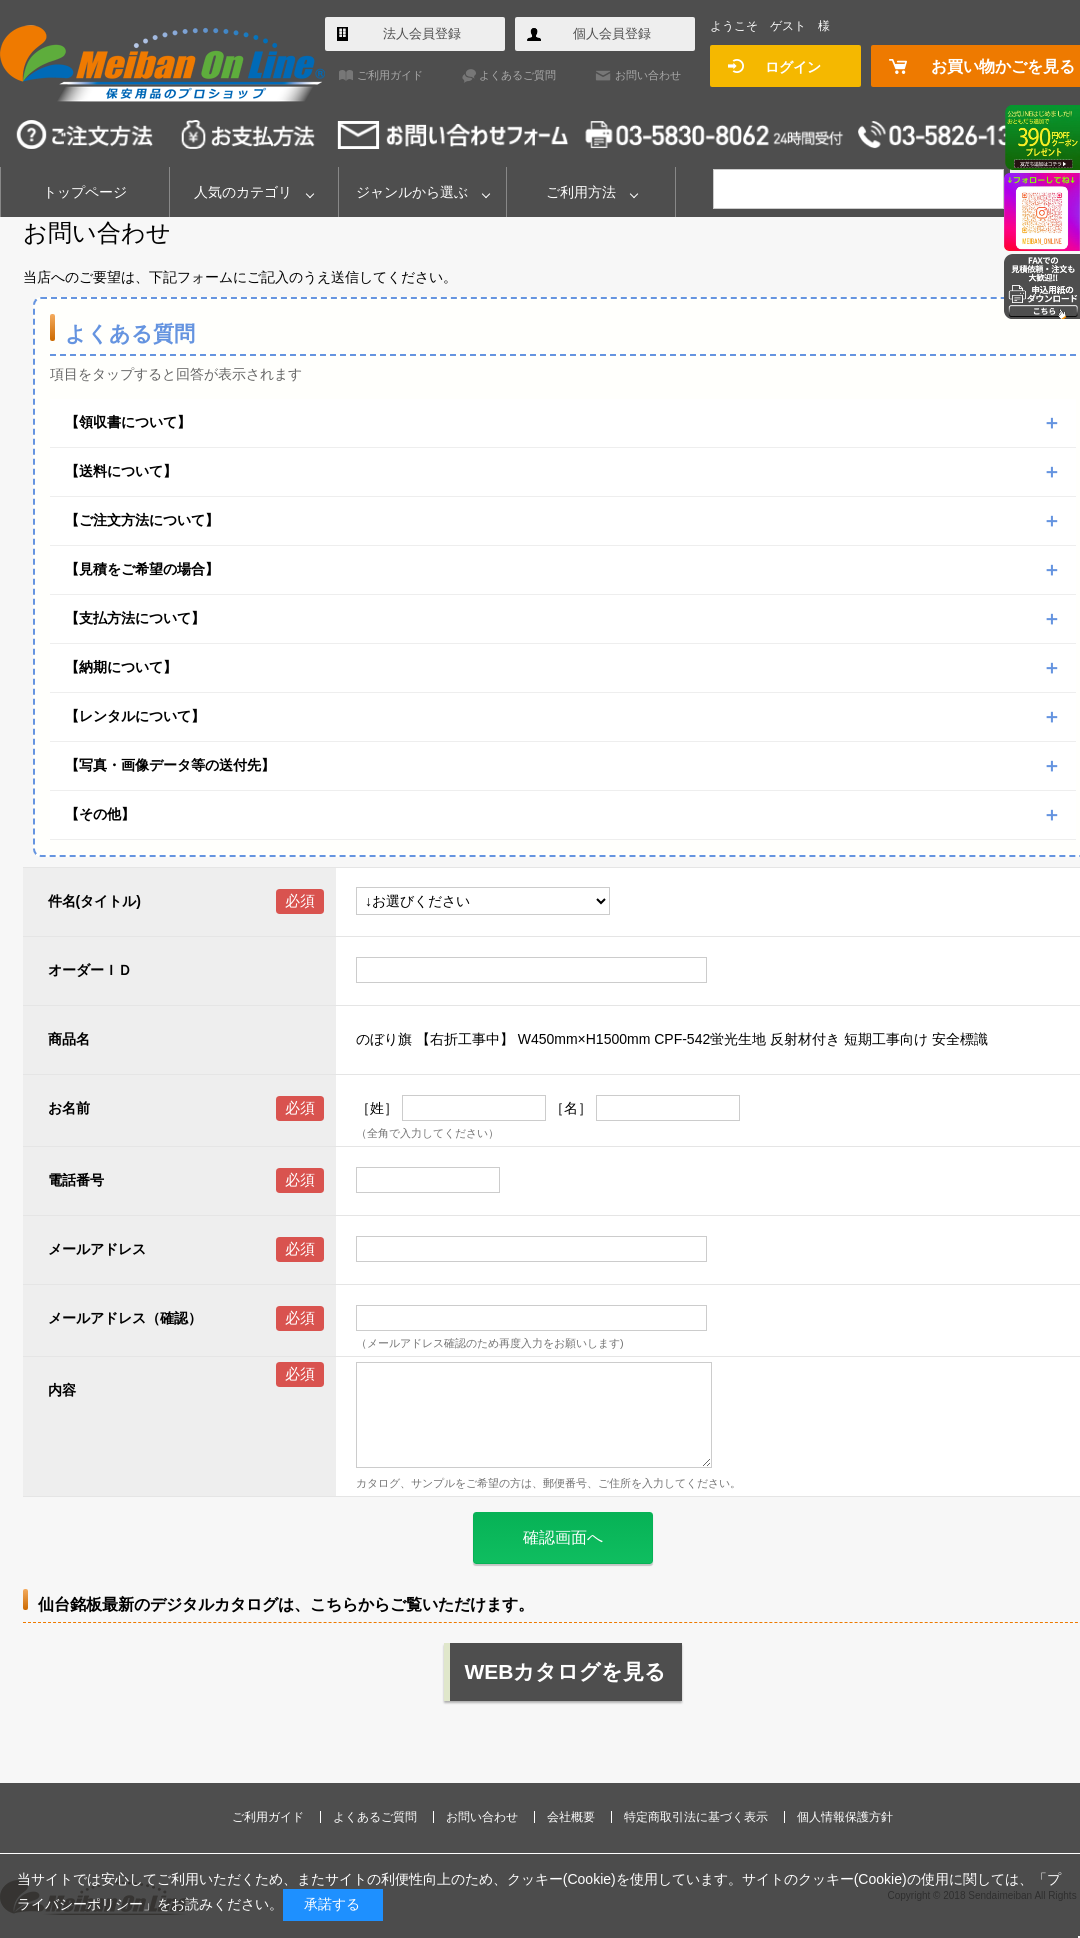  I want to click on 特定商取引法に基づく表示, so click(696, 1817).